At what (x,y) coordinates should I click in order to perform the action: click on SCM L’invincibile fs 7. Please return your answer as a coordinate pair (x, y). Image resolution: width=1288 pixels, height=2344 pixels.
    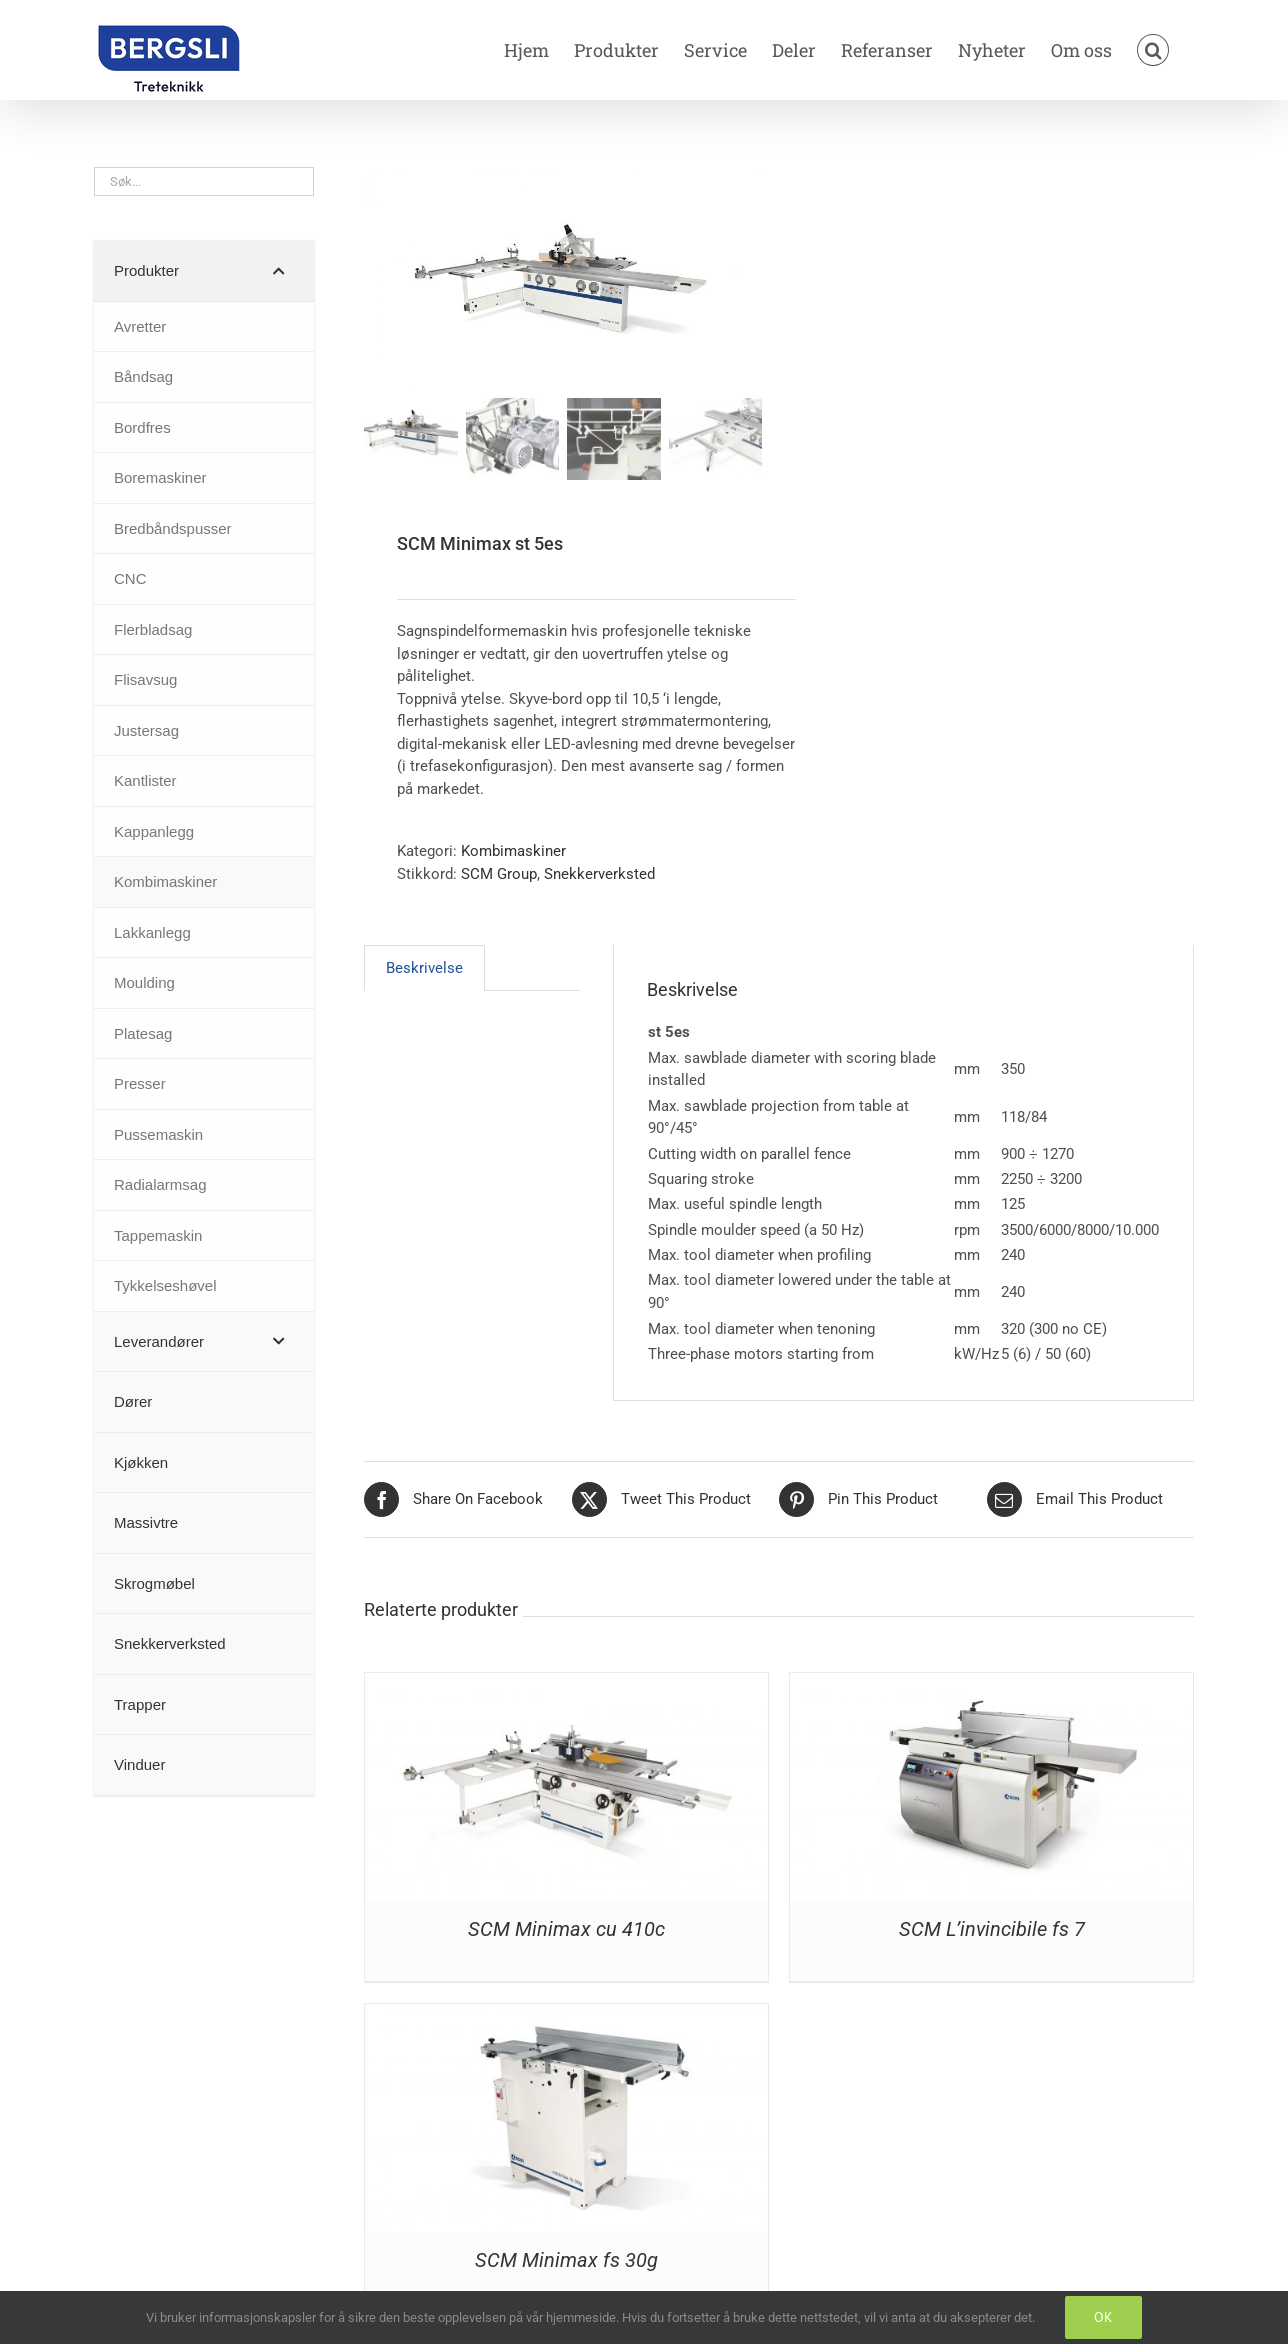
    Looking at the image, I should click on (992, 1930).